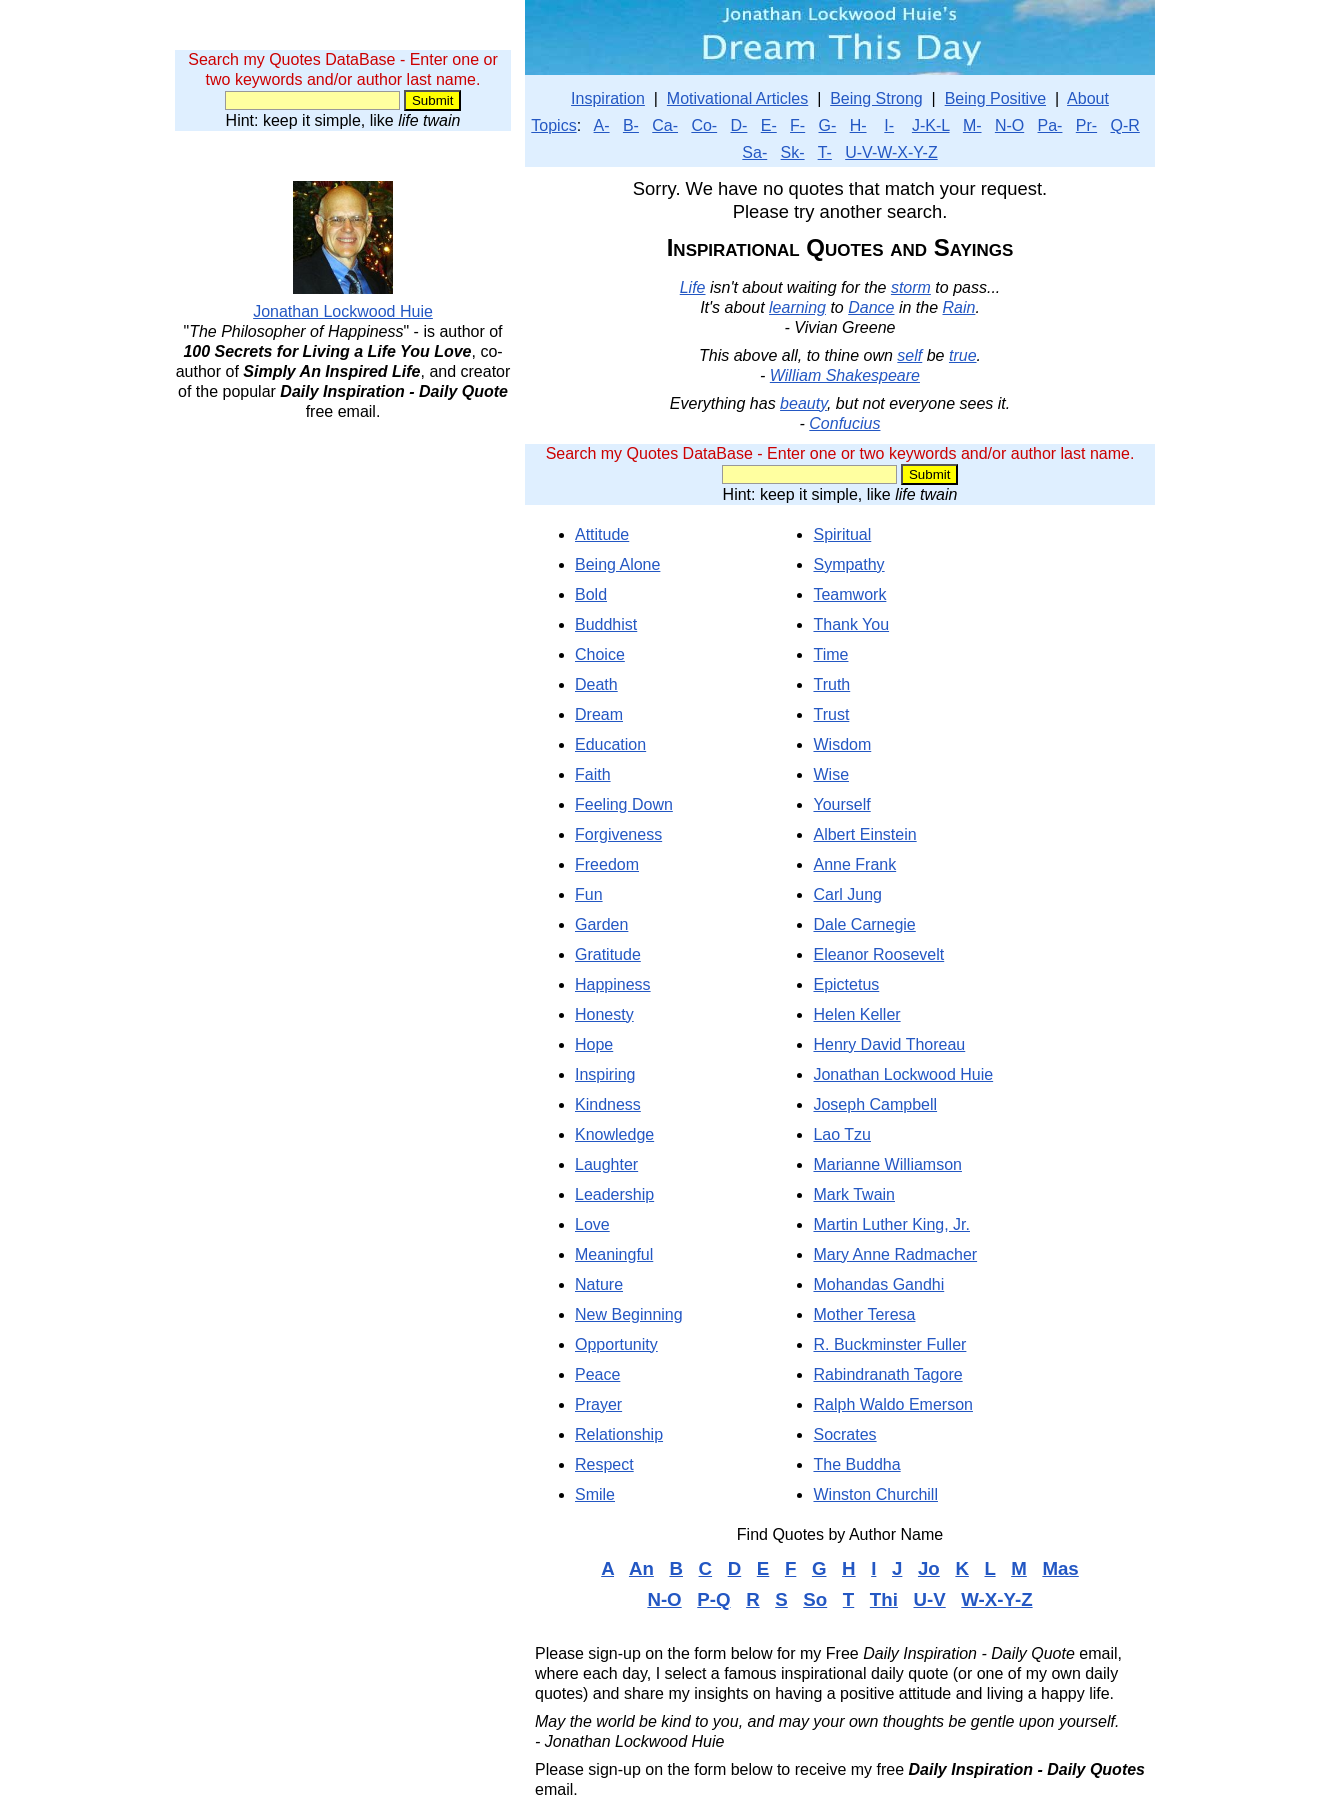  What do you see at coordinates (624, 804) in the screenshot?
I see `Feeling Down` at bounding box center [624, 804].